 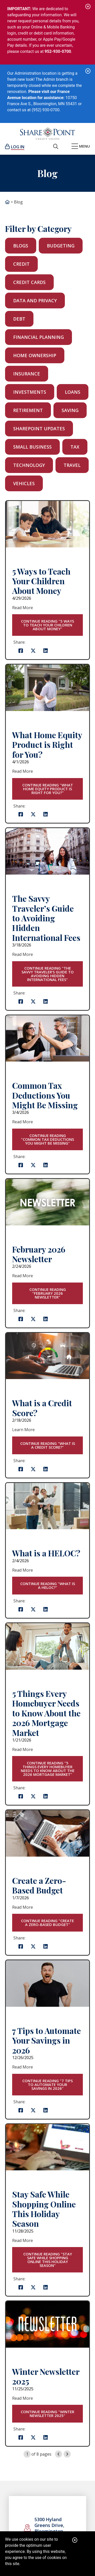 What do you see at coordinates (19, 319) in the screenshot?
I see `Debt` at bounding box center [19, 319].